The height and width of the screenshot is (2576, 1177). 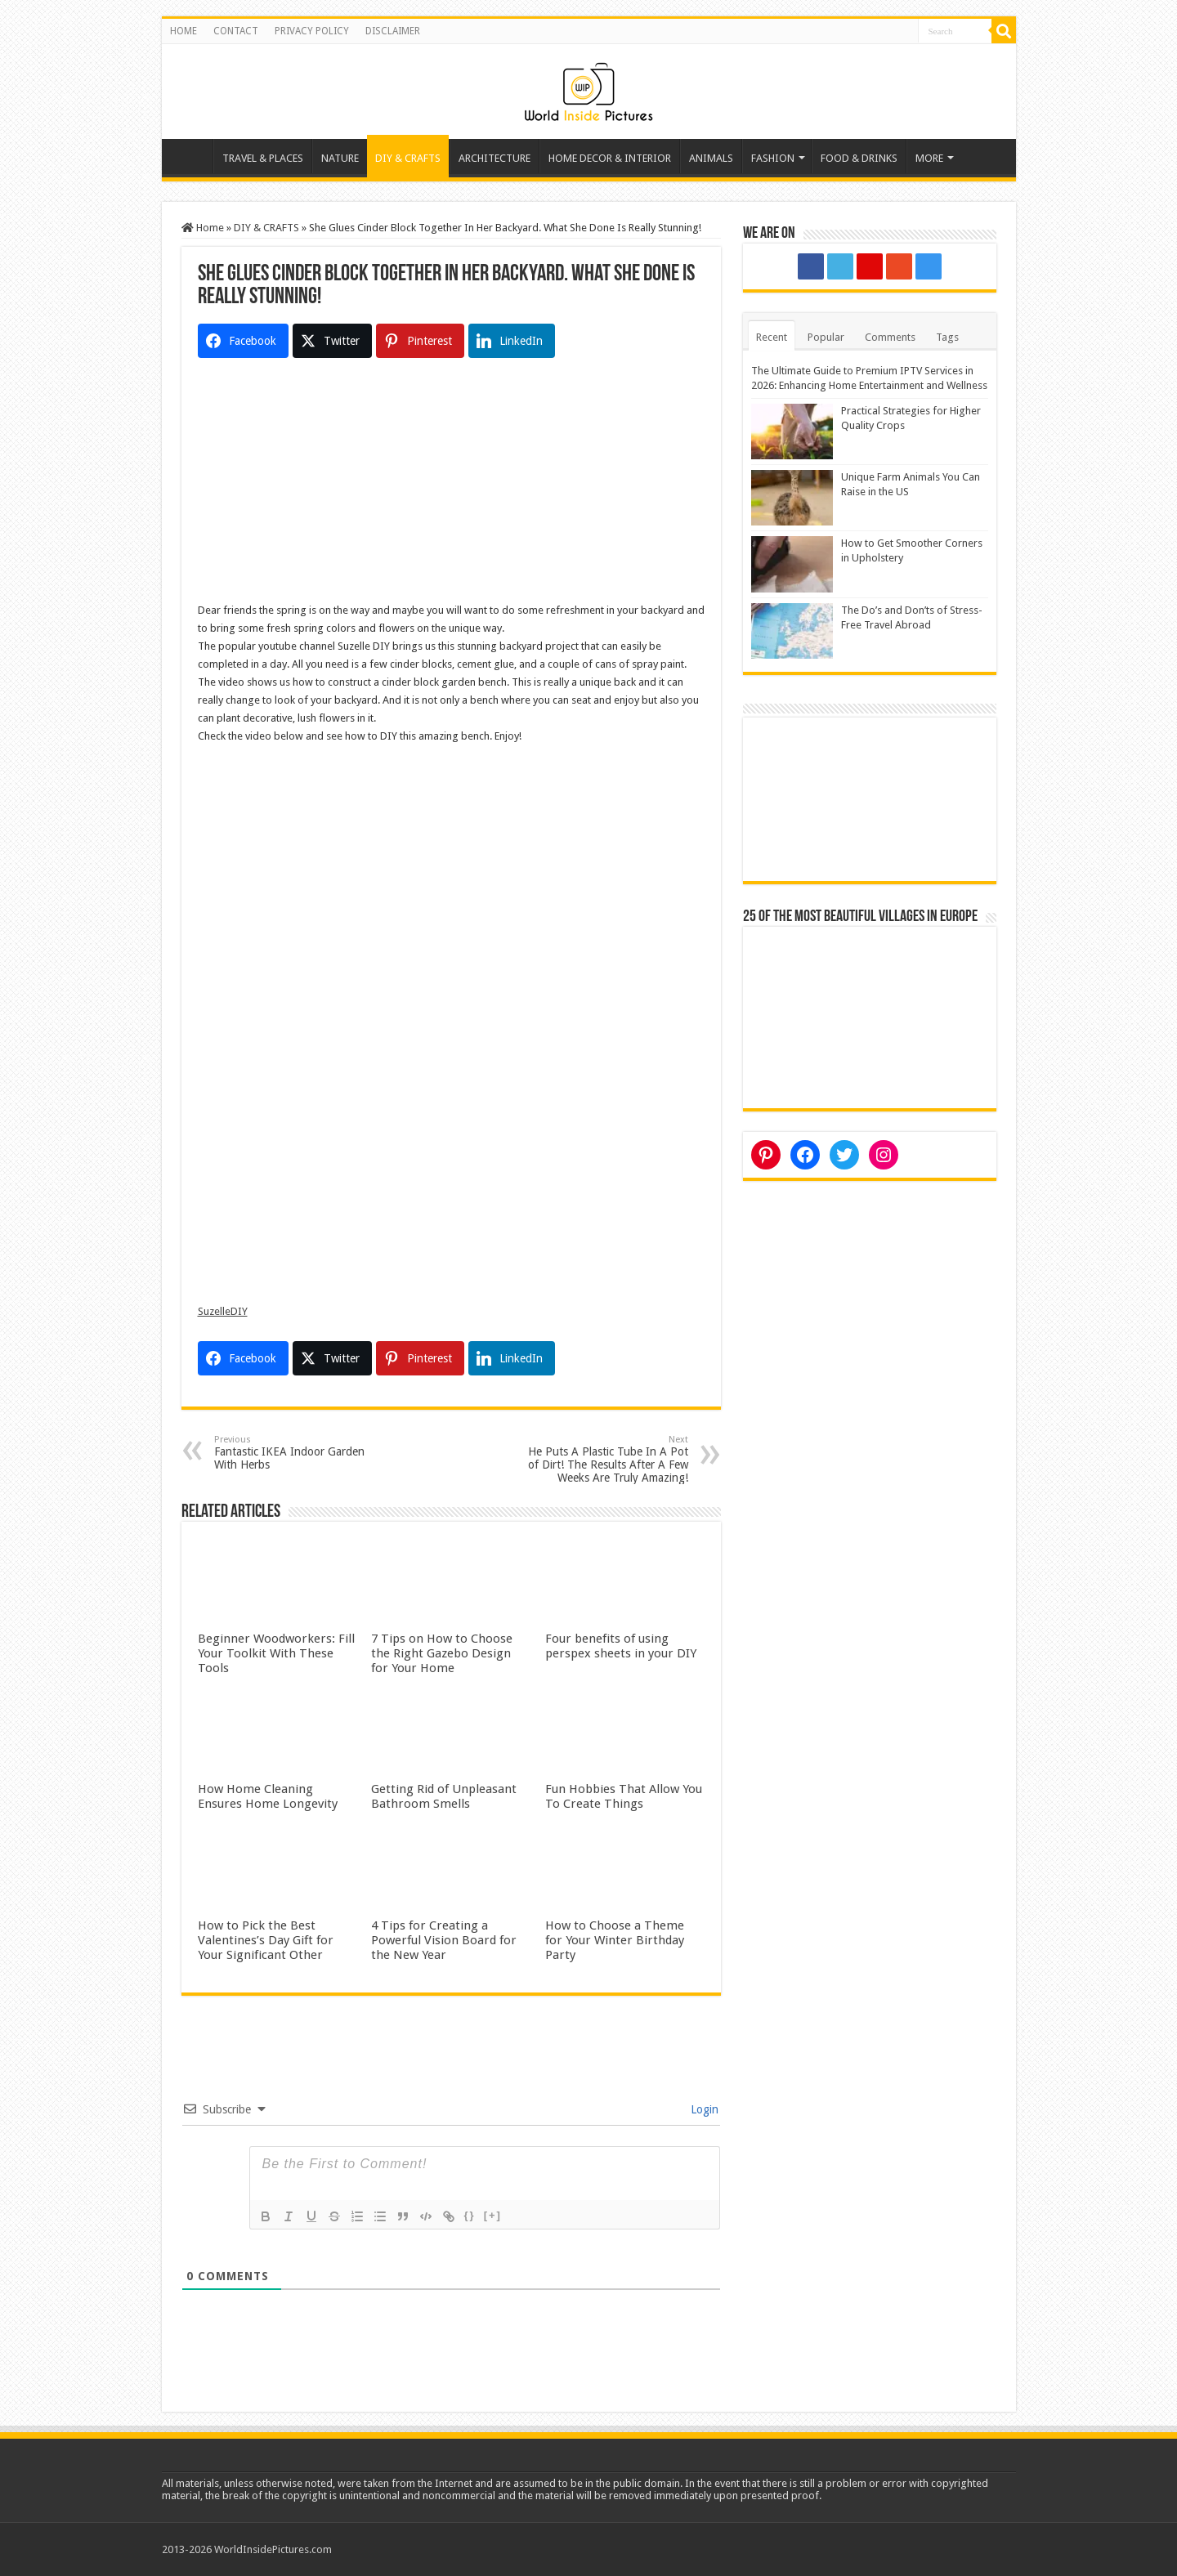 I want to click on SuzelleDIY, so click(x=223, y=1311).